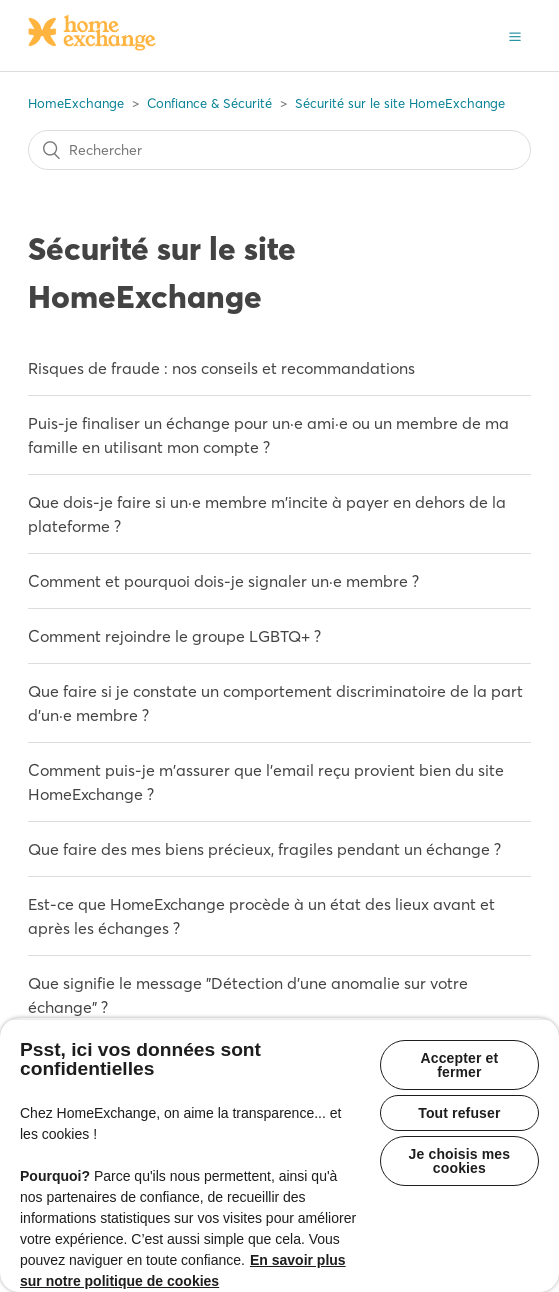 This screenshot has height=1292, width=559. What do you see at coordinates (174, 636) in the screenshot?
I see `Comment rejoindre le groupe LGBTQ+ ?` at bounding box center [174, 636].